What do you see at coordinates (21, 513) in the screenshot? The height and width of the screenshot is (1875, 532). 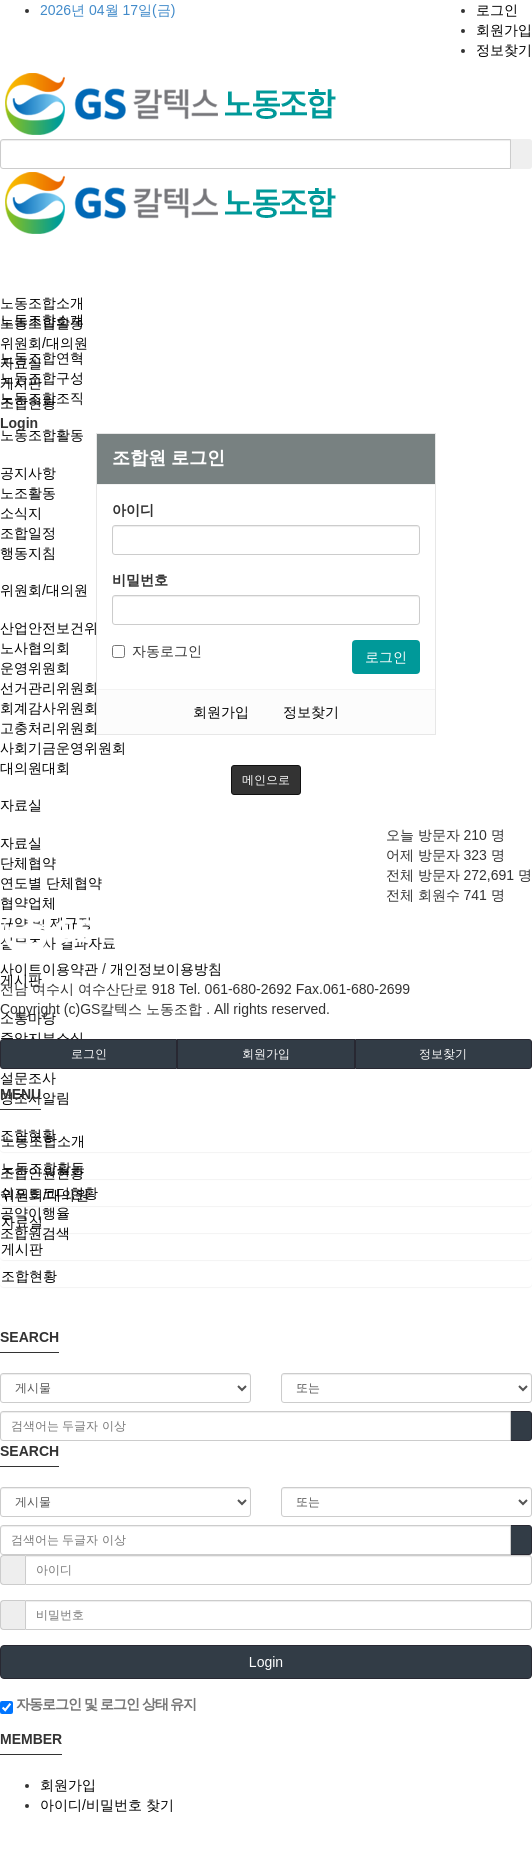 I see `소식지` at bounding box center [21, 513].